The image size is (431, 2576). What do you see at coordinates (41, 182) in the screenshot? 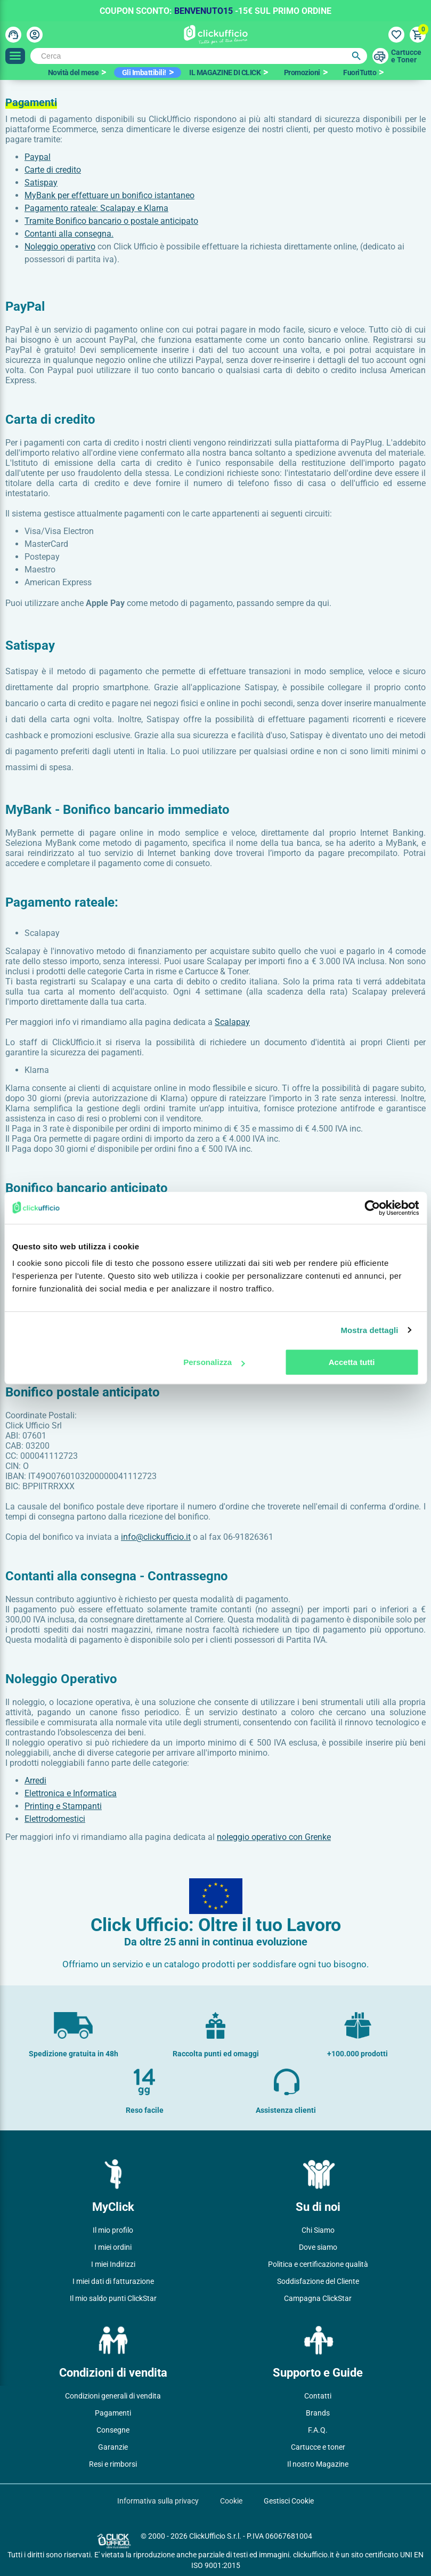
I see `Satispay` at bounding box center [41, 182].